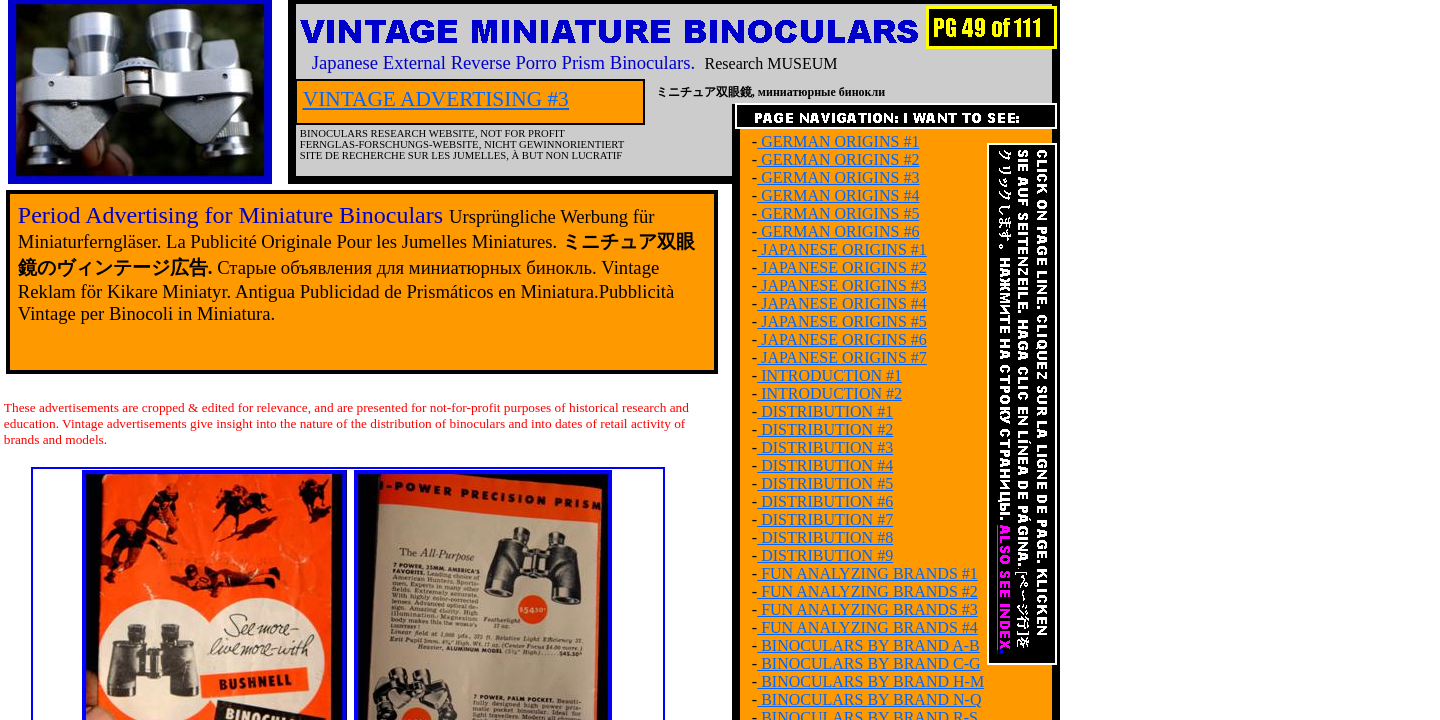  I want to click on INTRODUCTION #1, so click(829, 375).